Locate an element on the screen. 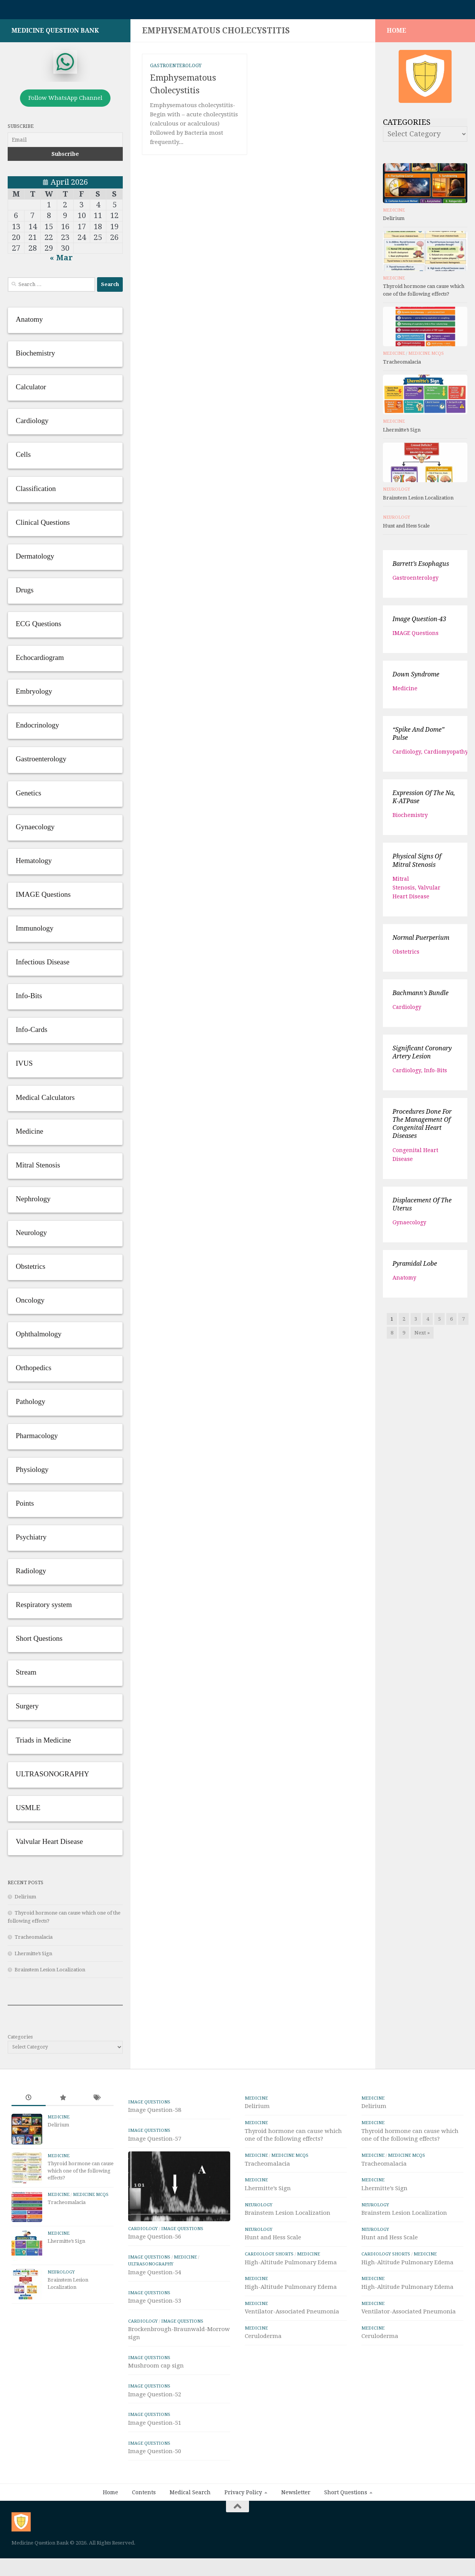  Brainstem Lesion Localization is located at coordinates (50, 1973).